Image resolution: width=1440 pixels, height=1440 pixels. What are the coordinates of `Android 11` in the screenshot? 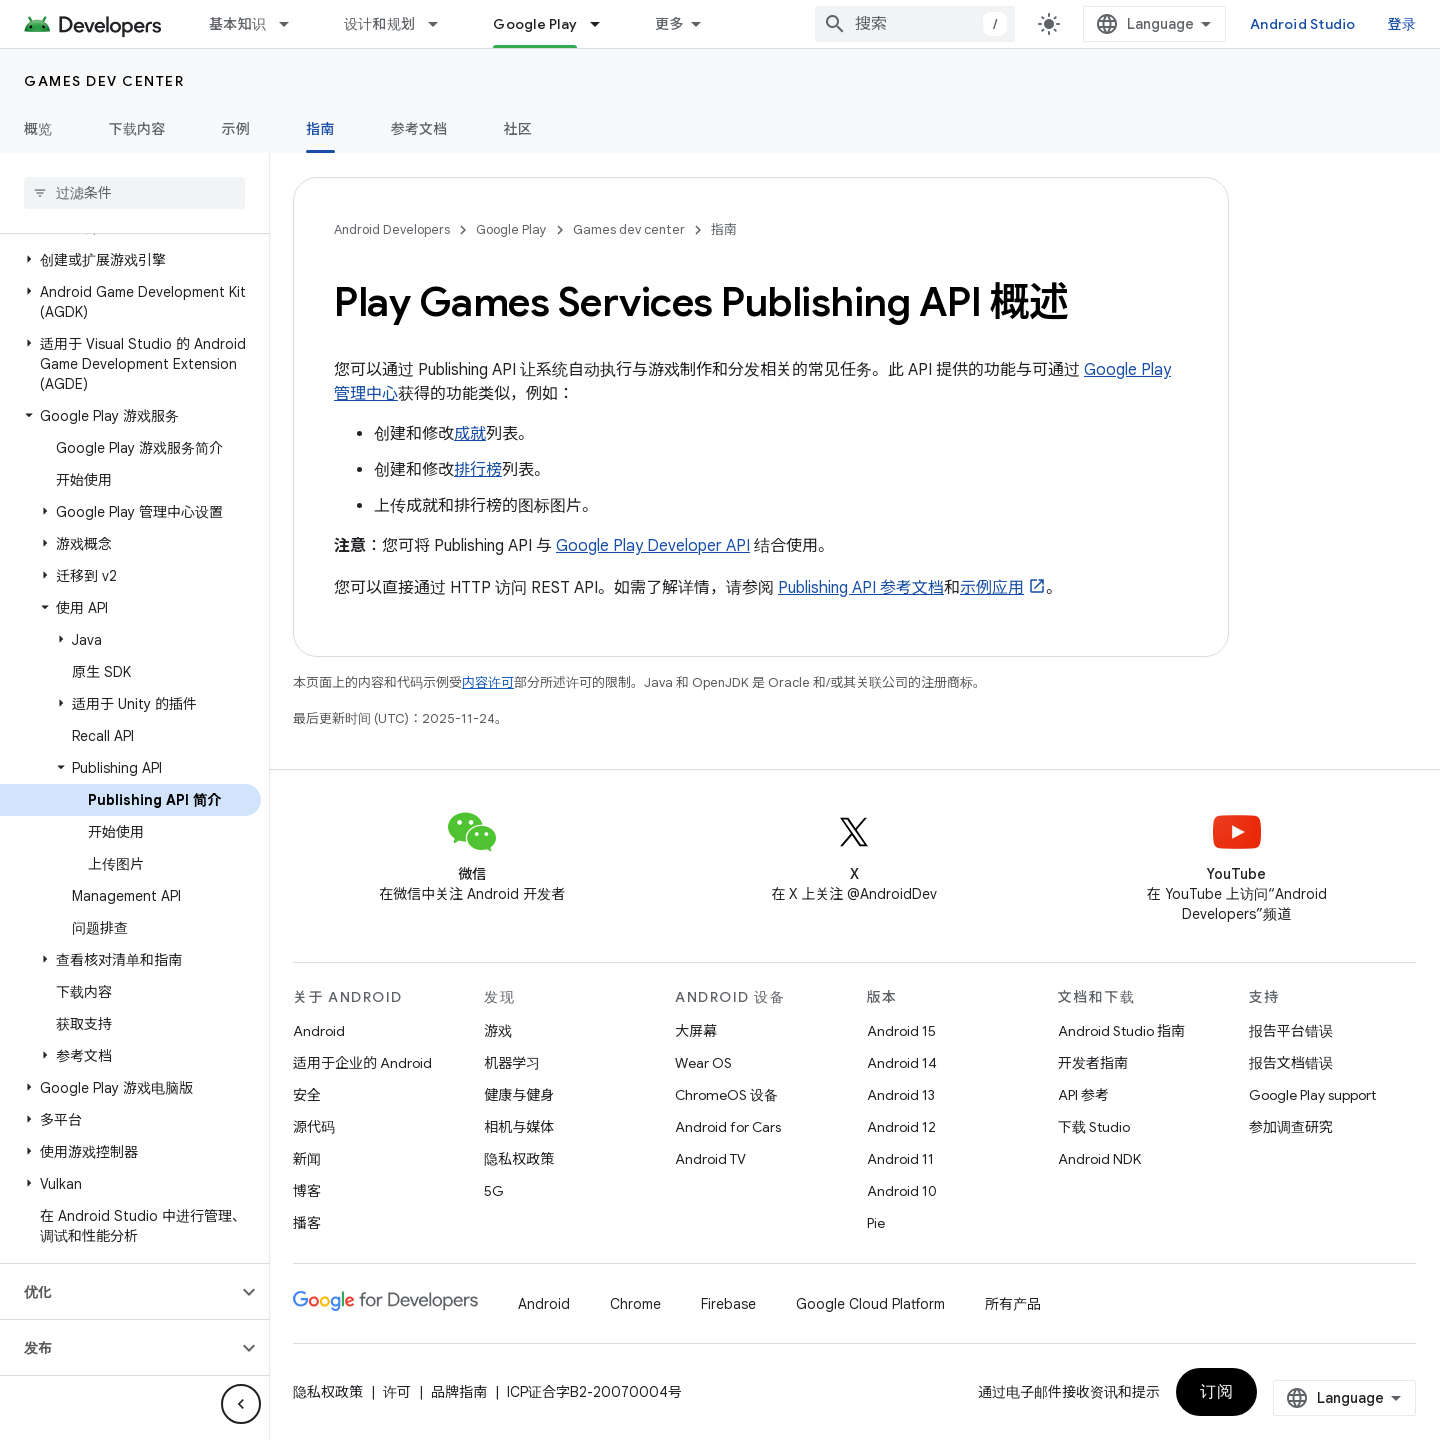 It's located at (900, 1159).